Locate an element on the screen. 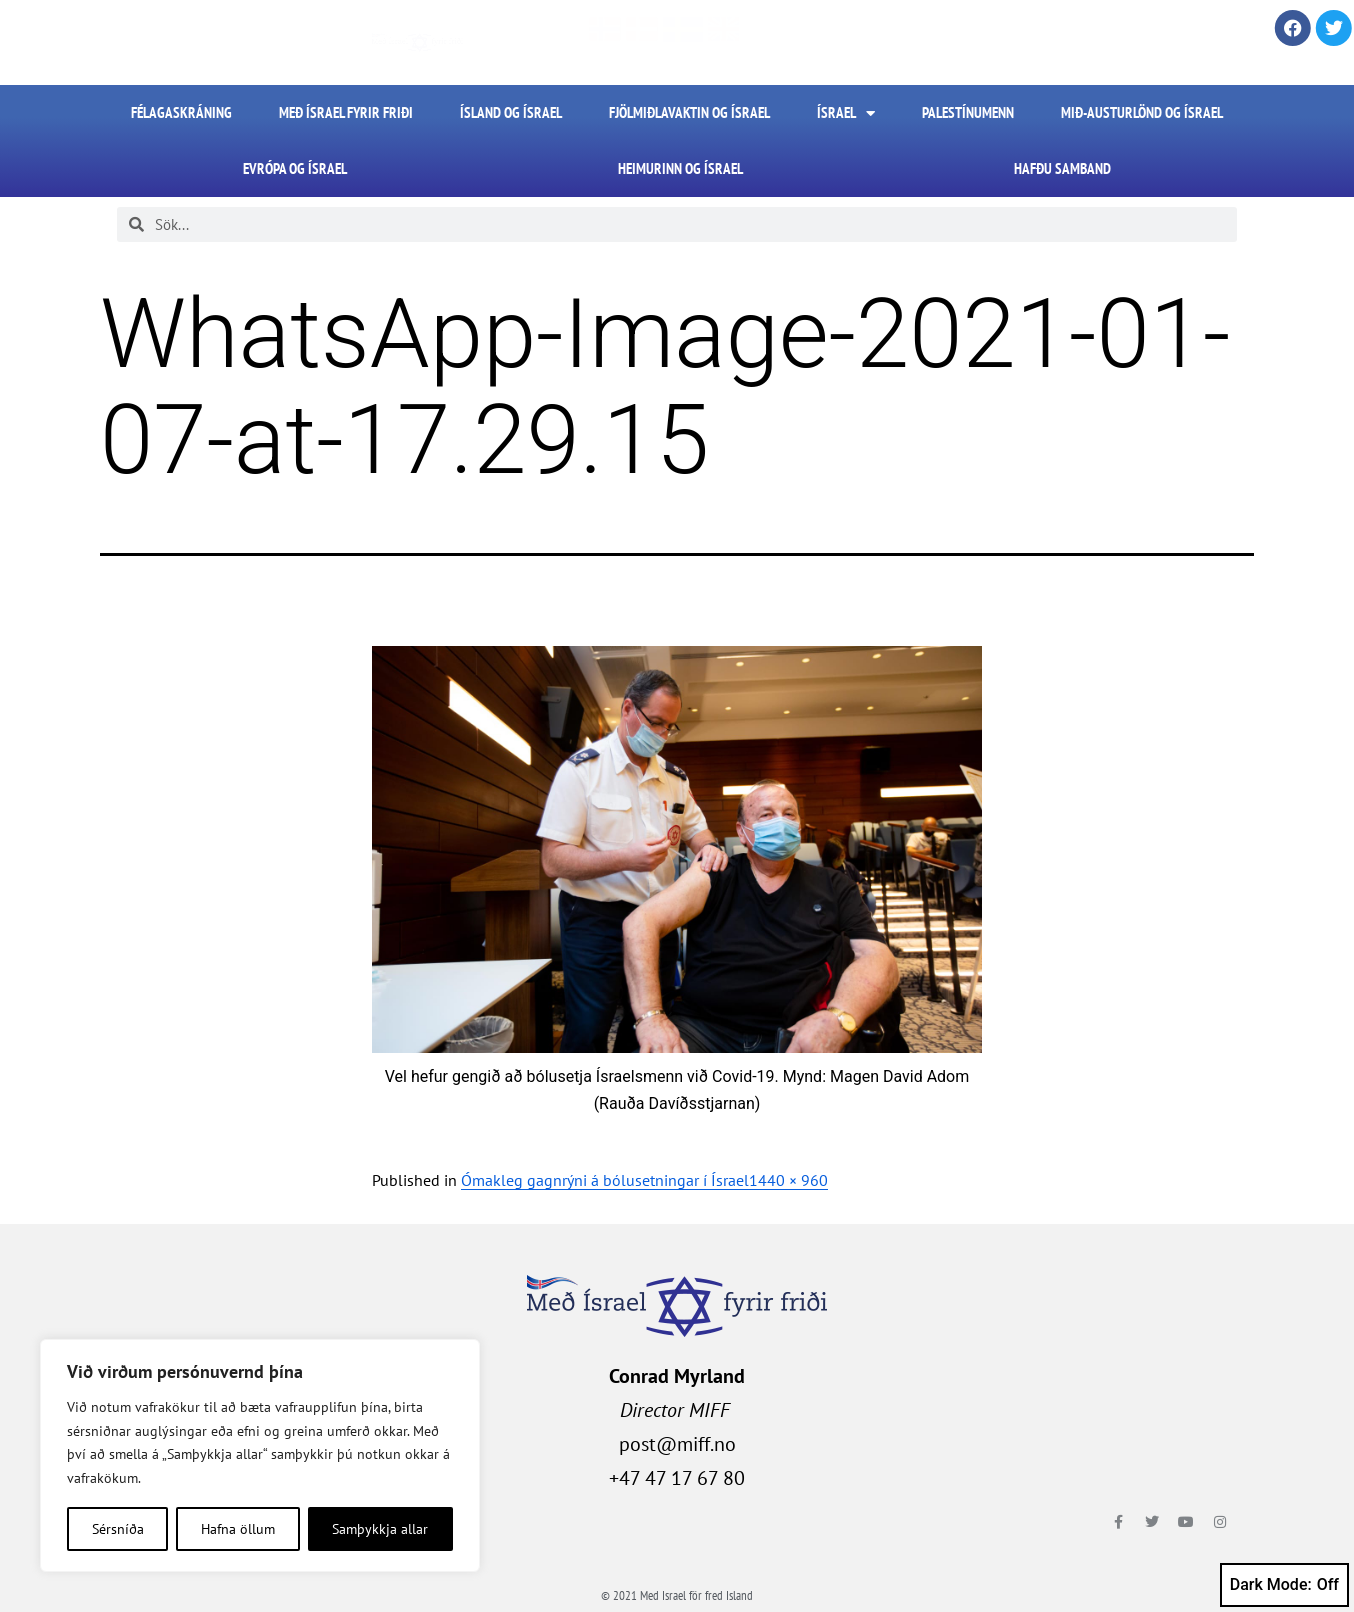 The height and width of the screenshot is (1612, 1354). Með Ísrael fyrir friði is located at coordinates (346, 112).